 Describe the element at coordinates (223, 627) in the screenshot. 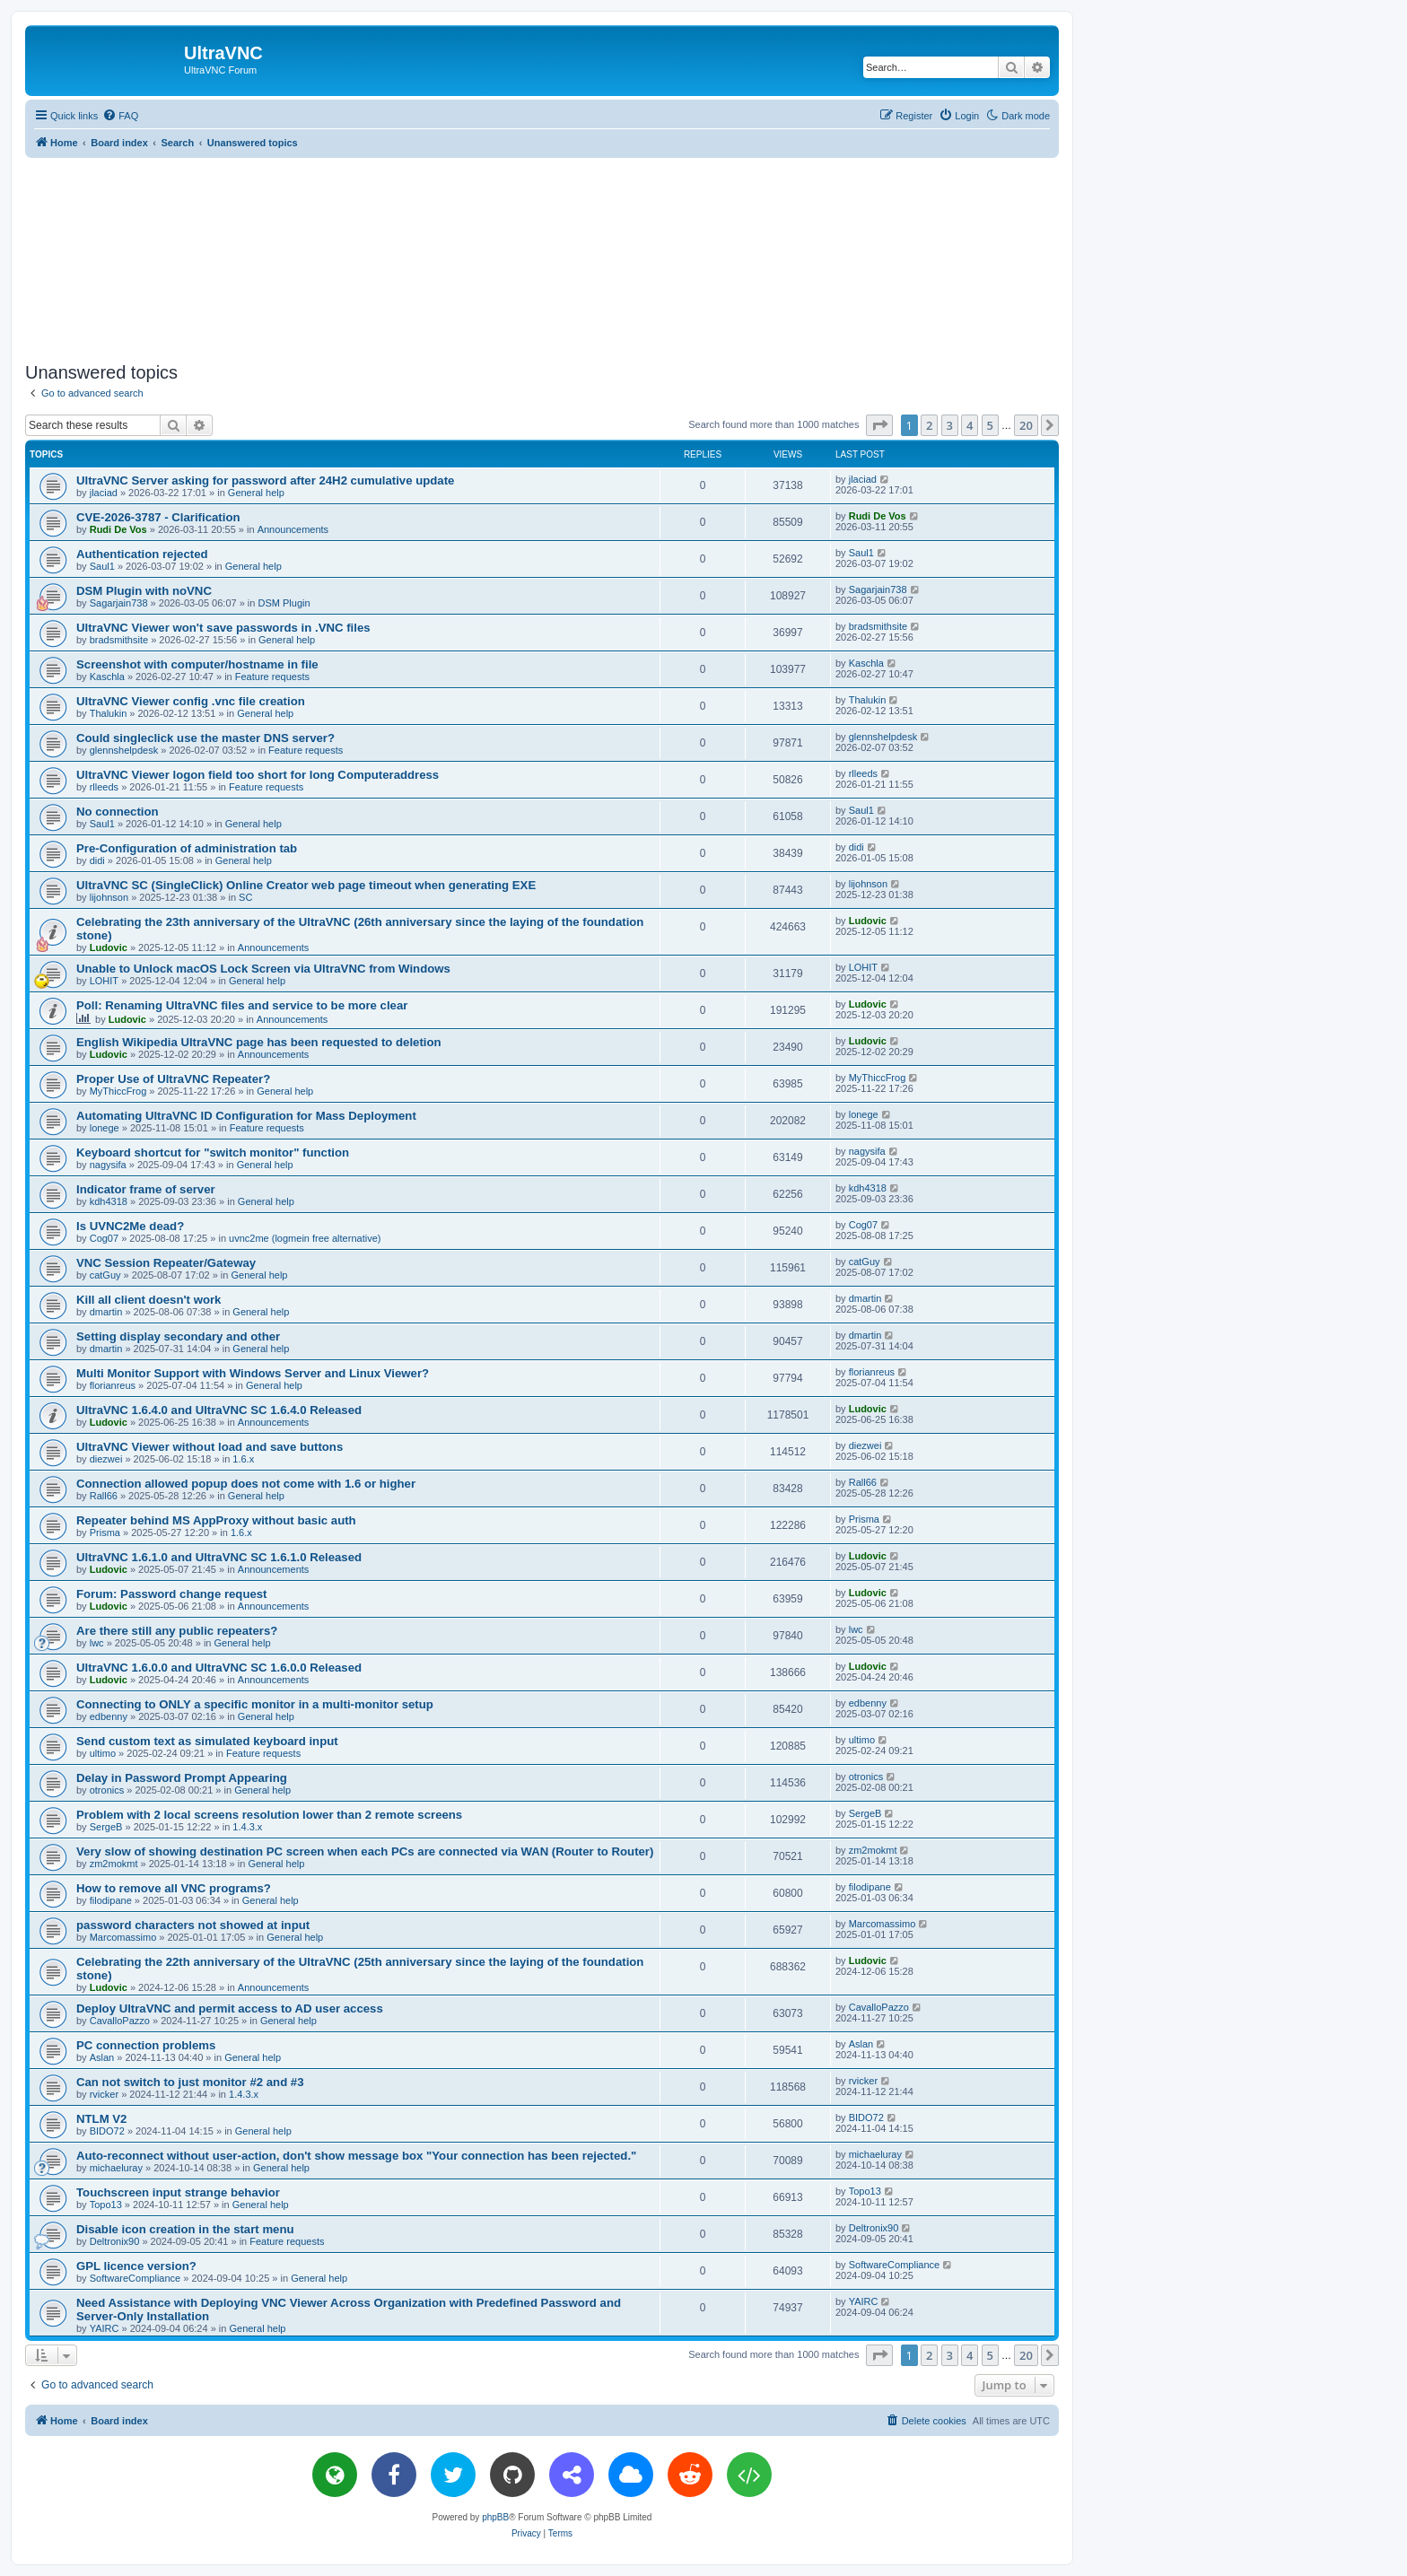

I see `UltraVNC Viewer won't save passwords in .VNC files` at that location.